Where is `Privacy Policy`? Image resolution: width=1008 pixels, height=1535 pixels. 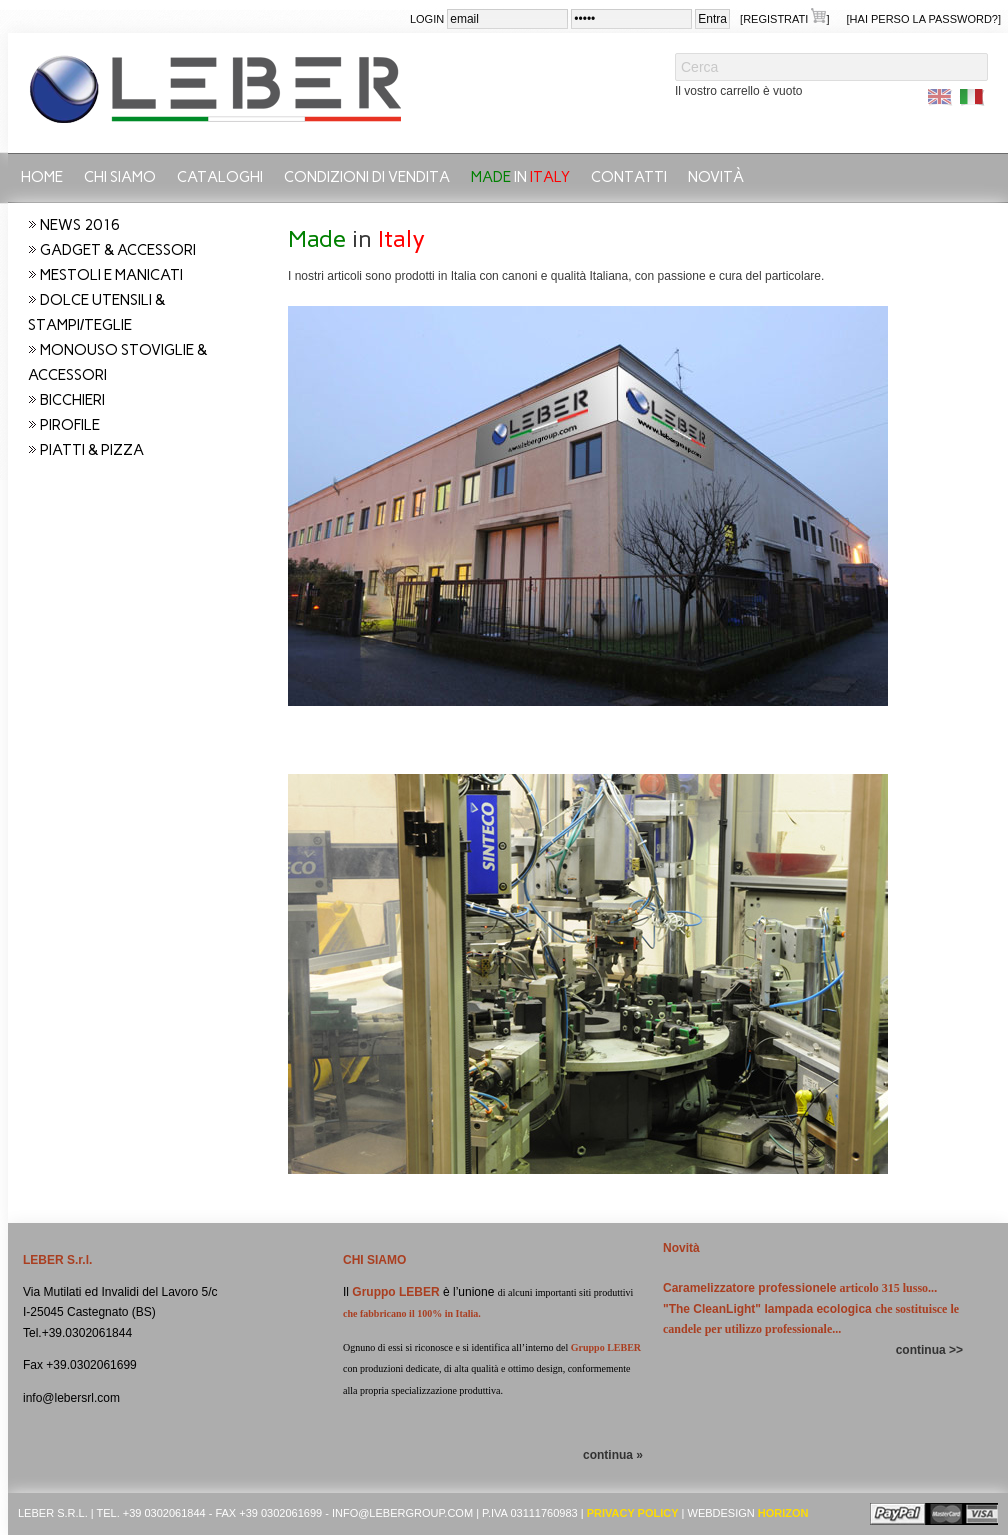 Privacy Policy is located at coordinates (633, 1513).